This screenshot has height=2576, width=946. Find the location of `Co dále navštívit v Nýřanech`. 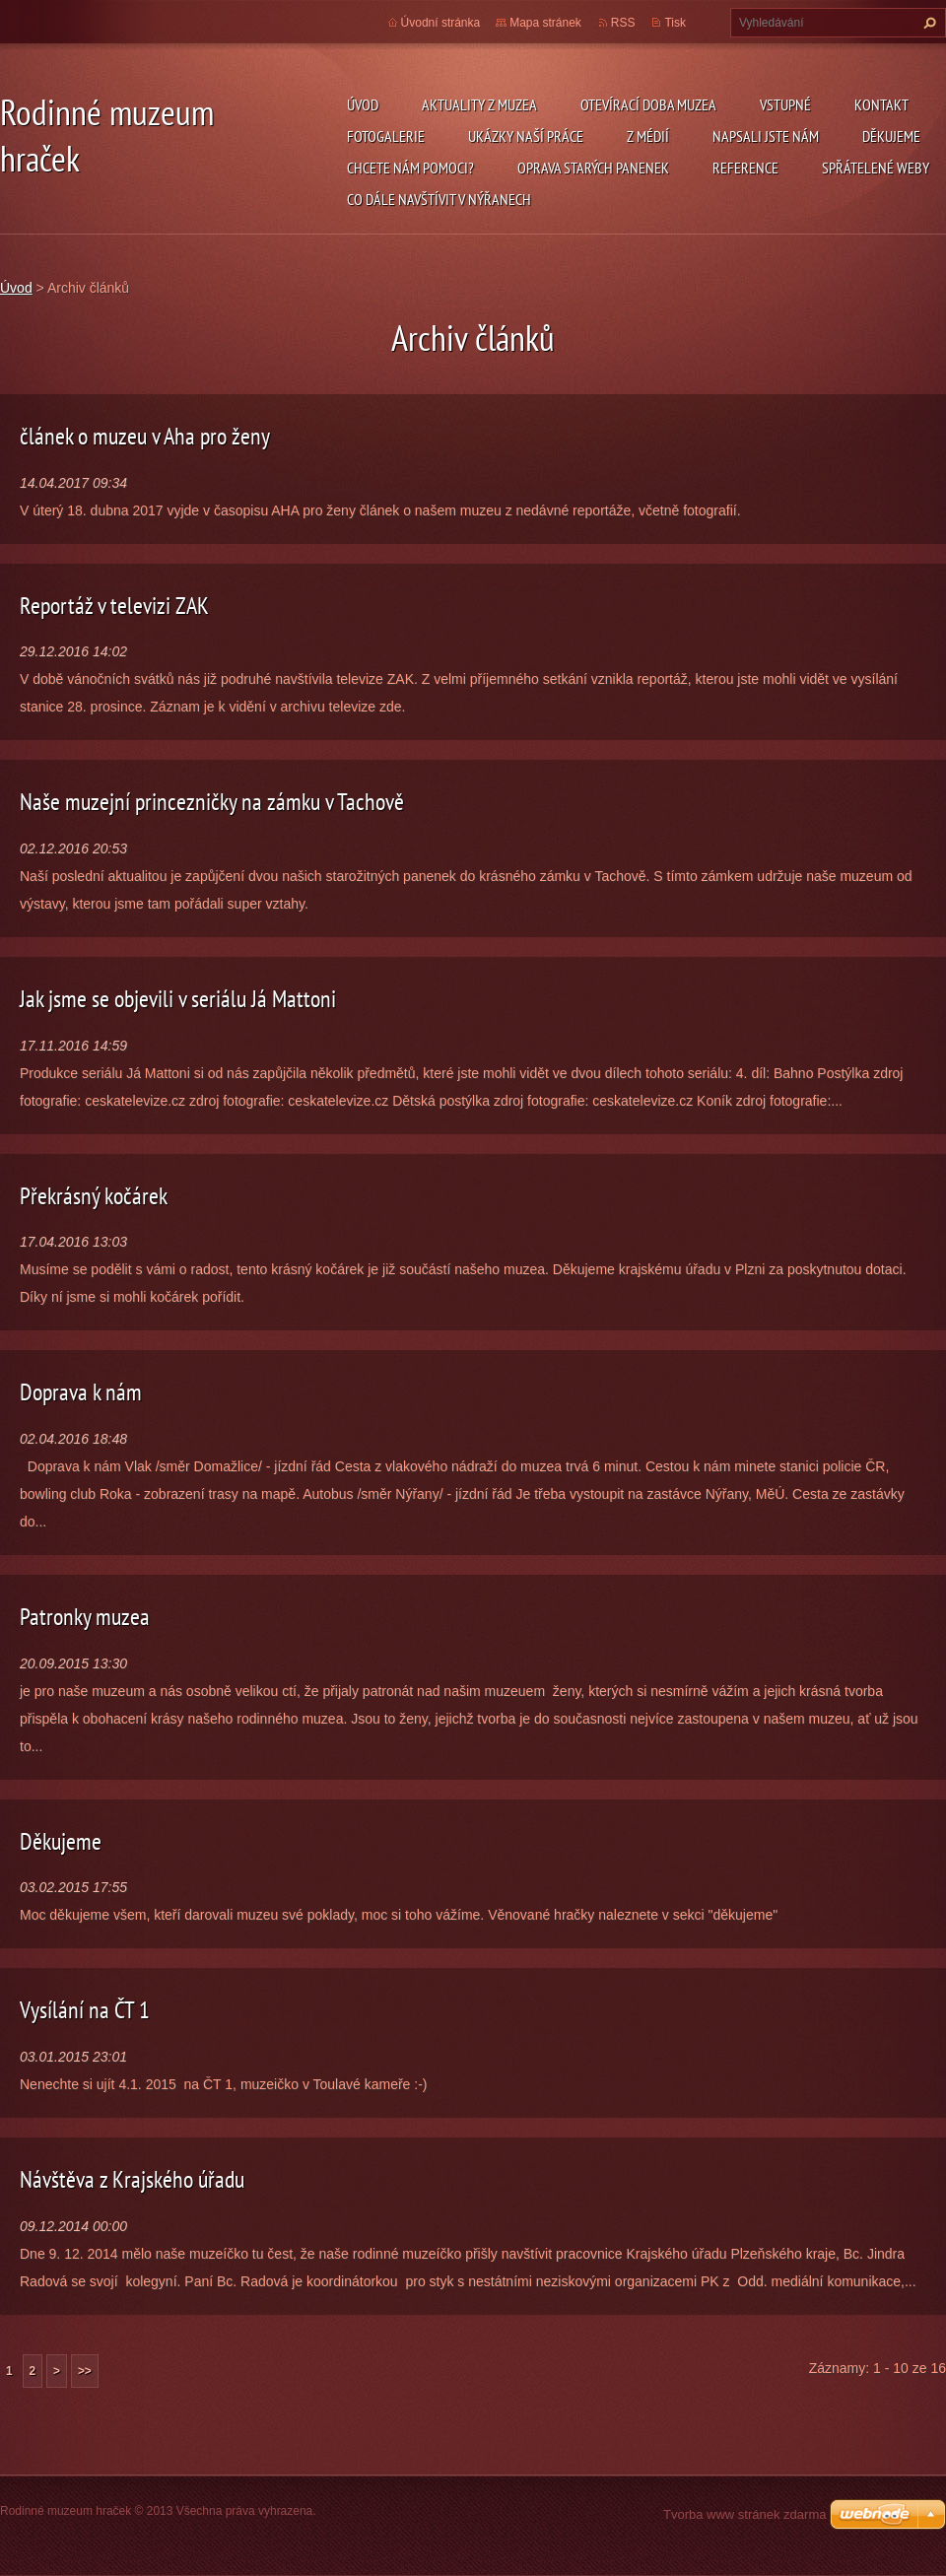

Co dále navštívit v Nýřanech is located at coordinates (439, 199).